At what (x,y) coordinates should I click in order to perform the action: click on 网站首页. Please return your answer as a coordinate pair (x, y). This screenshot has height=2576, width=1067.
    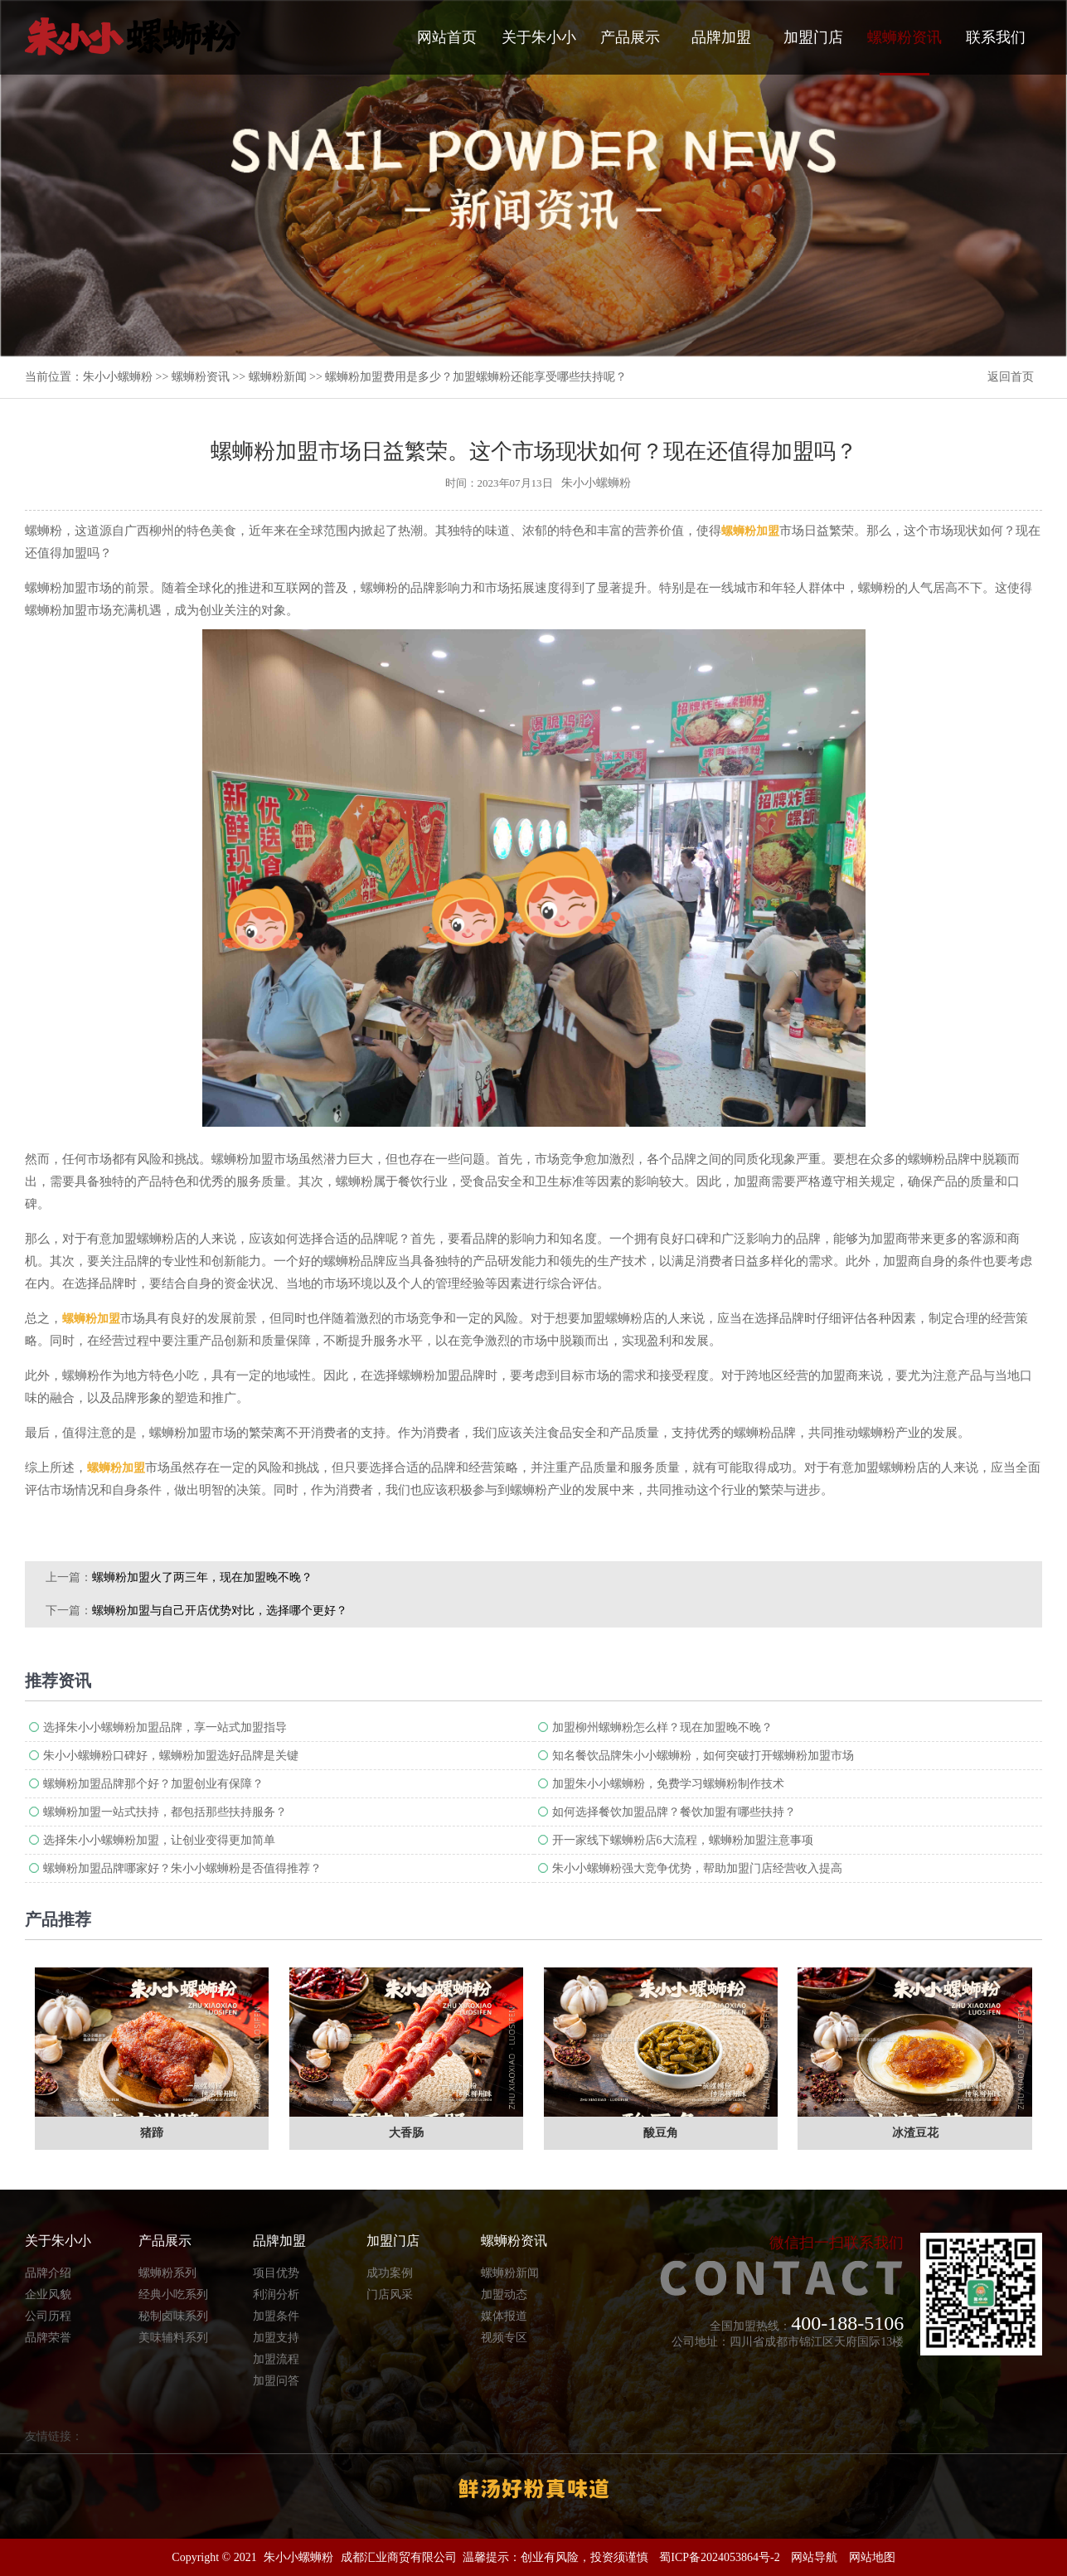
    Looking at the image, I should click on (447, 37).